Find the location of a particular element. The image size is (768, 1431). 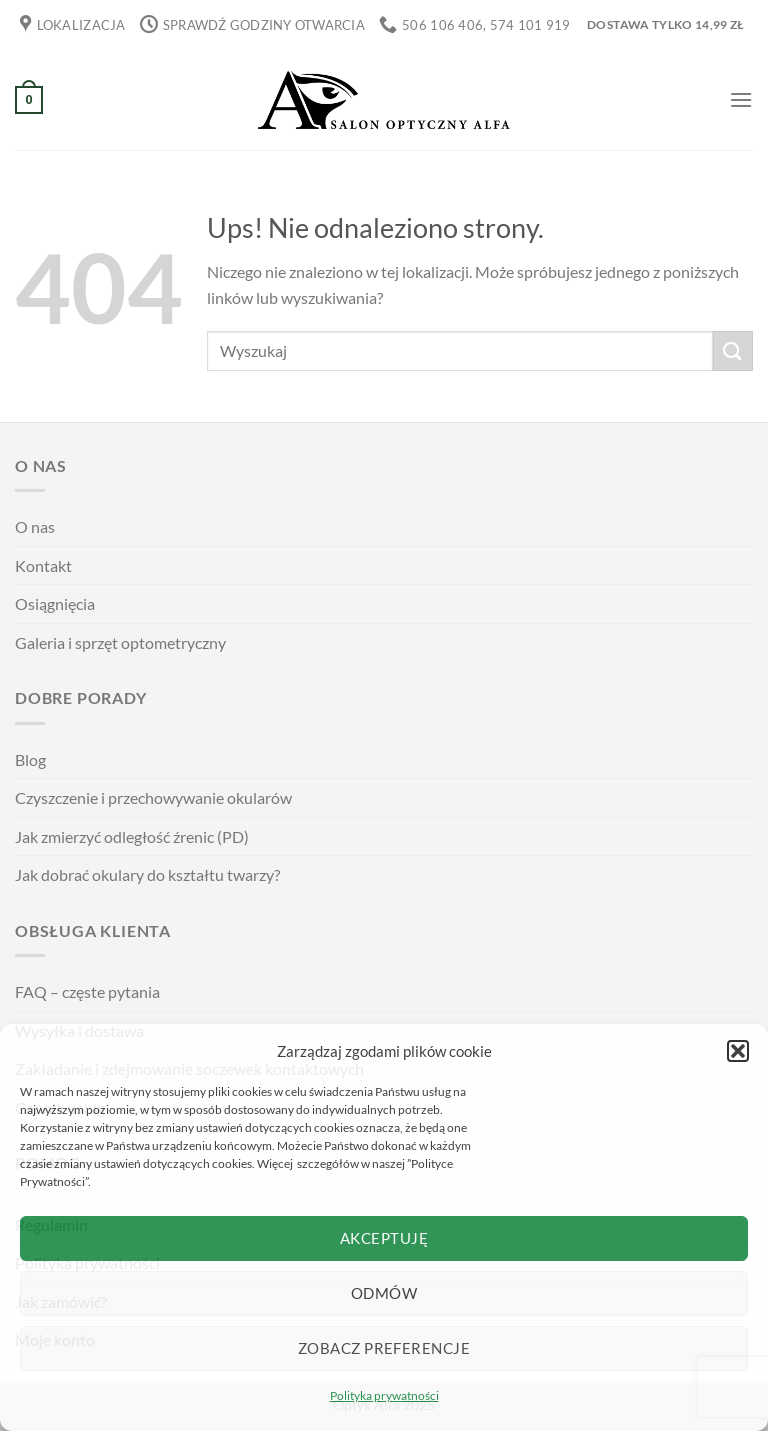

Jak dobrać okulary do kształtu twarzy? is located at coordinates (147, 874).